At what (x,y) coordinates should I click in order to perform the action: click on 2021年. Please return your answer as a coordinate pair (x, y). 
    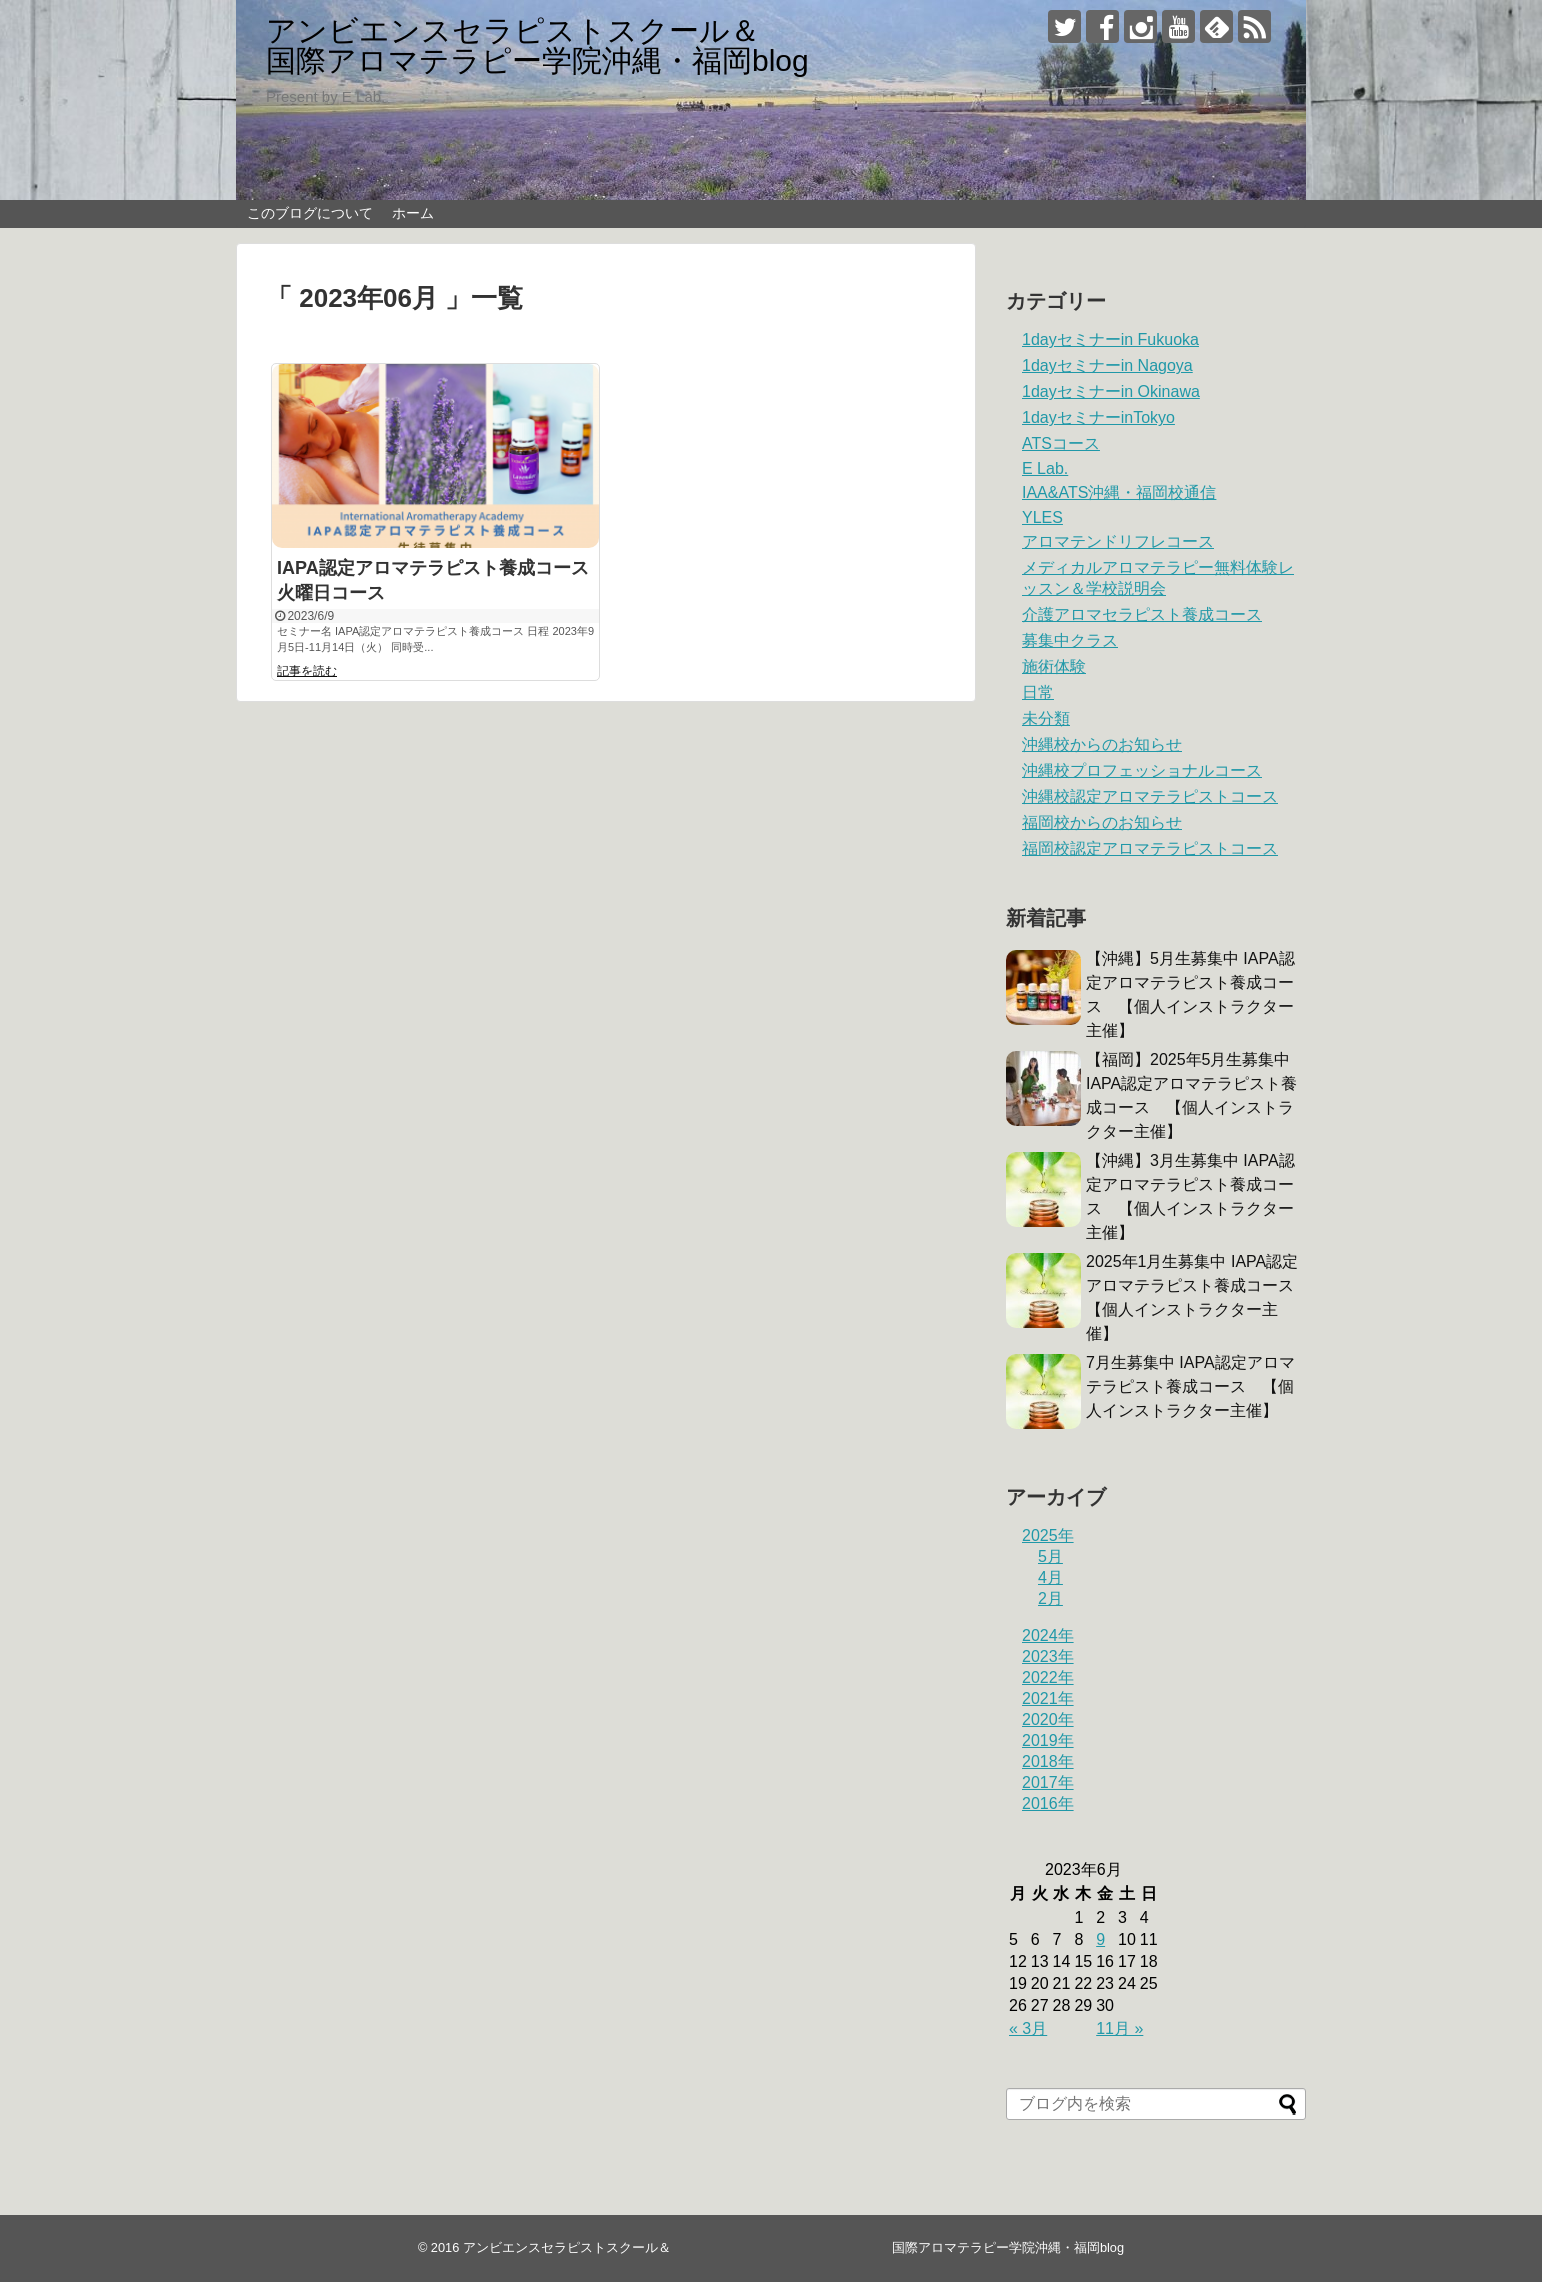
    Looking at the image, I should click on (1048, 1698).